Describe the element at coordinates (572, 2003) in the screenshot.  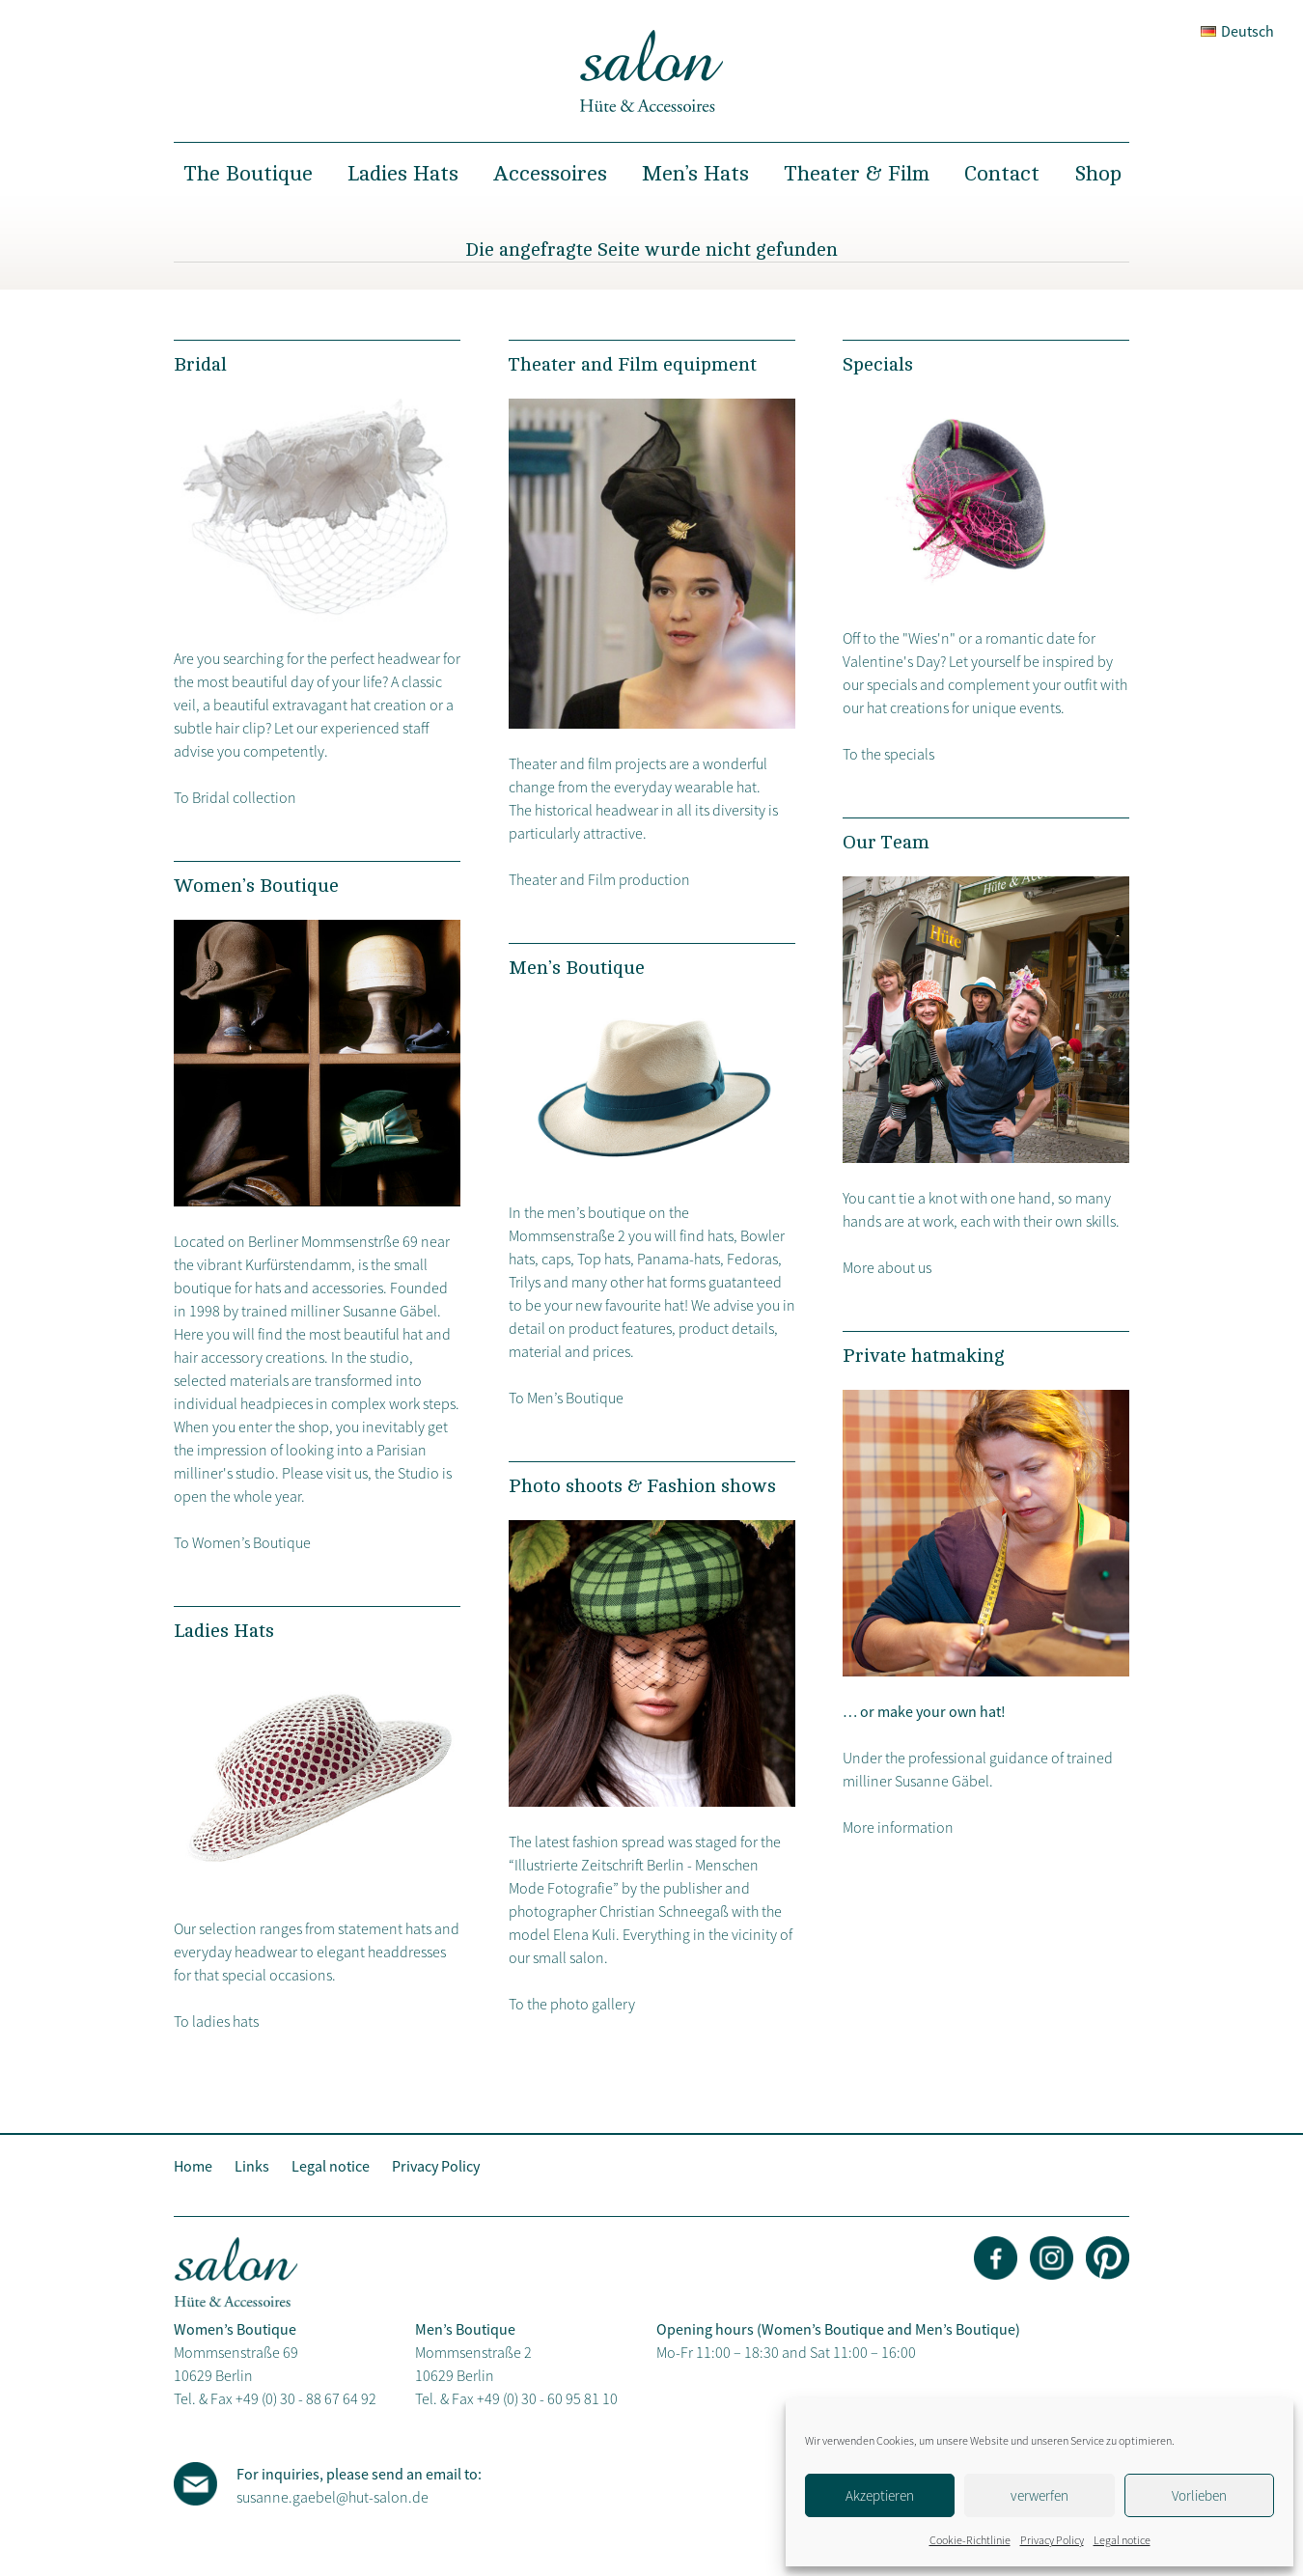
I see `To the photo gallery` at that location.